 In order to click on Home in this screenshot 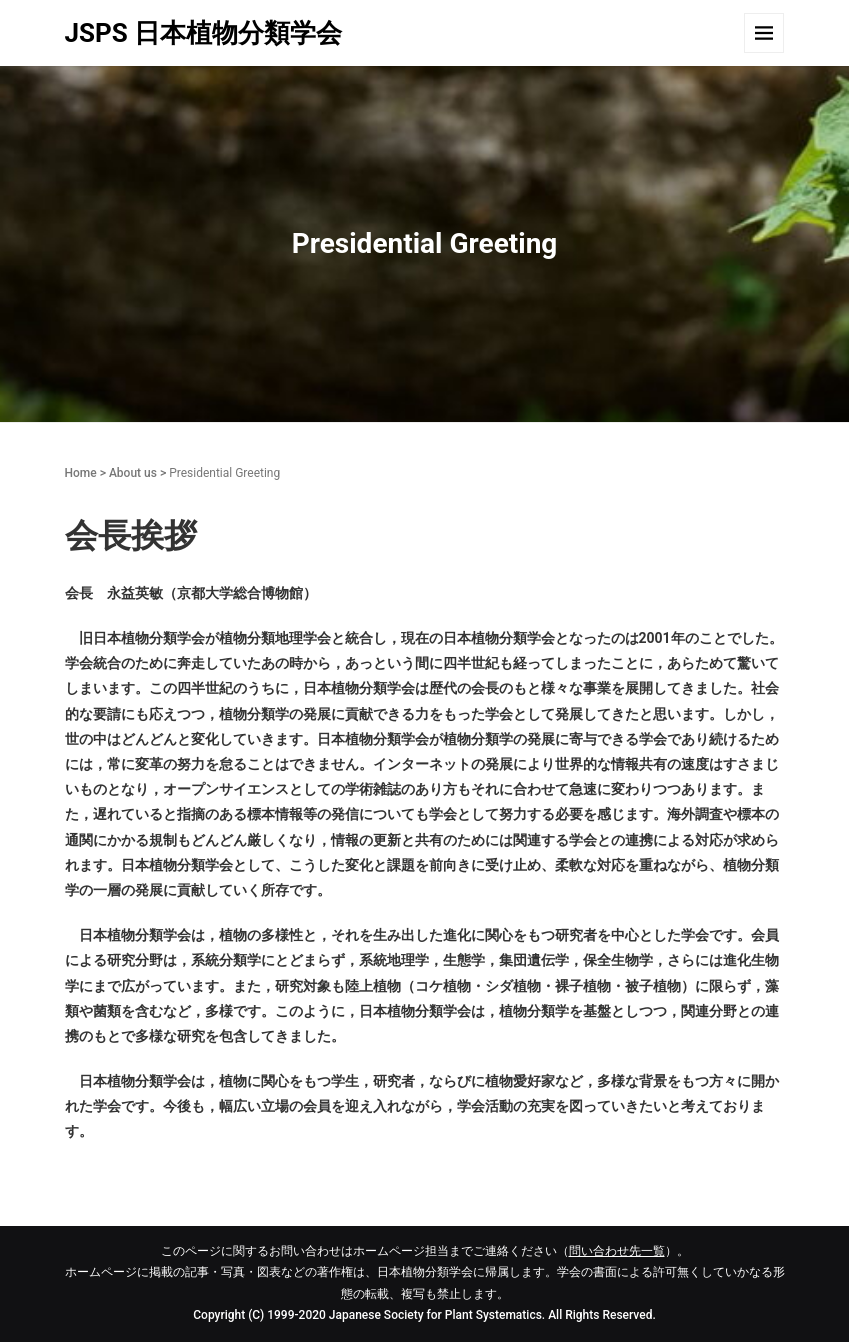, I will do `click(81, 473)`.